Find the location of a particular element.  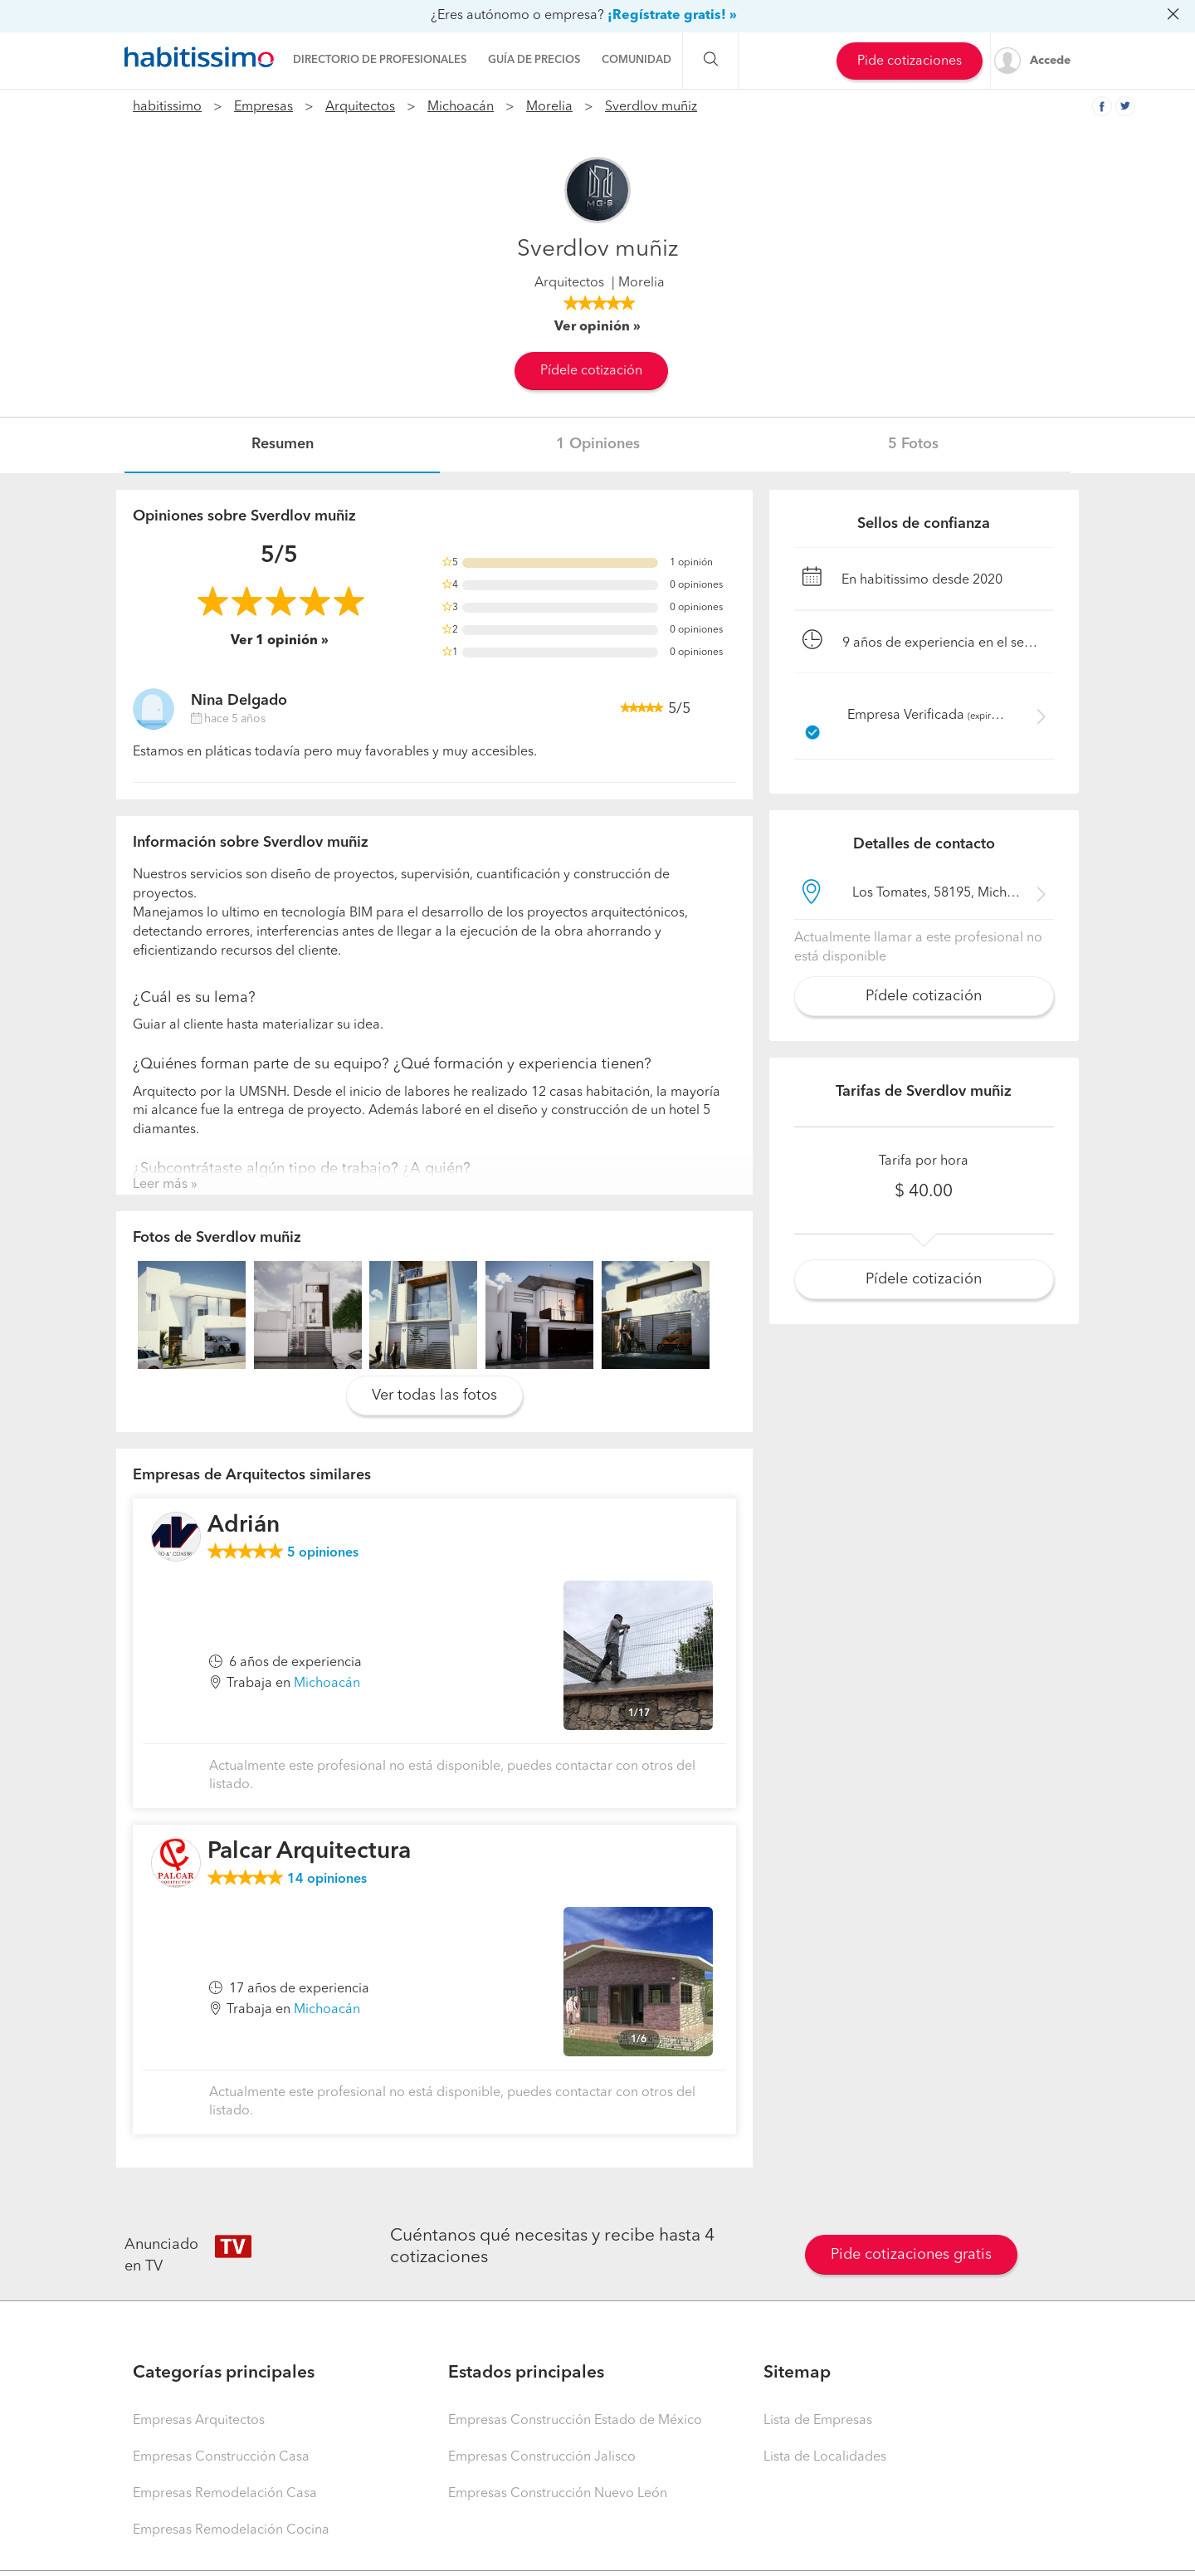

Sverdlov muñiz is located at coordinates (651, 107).